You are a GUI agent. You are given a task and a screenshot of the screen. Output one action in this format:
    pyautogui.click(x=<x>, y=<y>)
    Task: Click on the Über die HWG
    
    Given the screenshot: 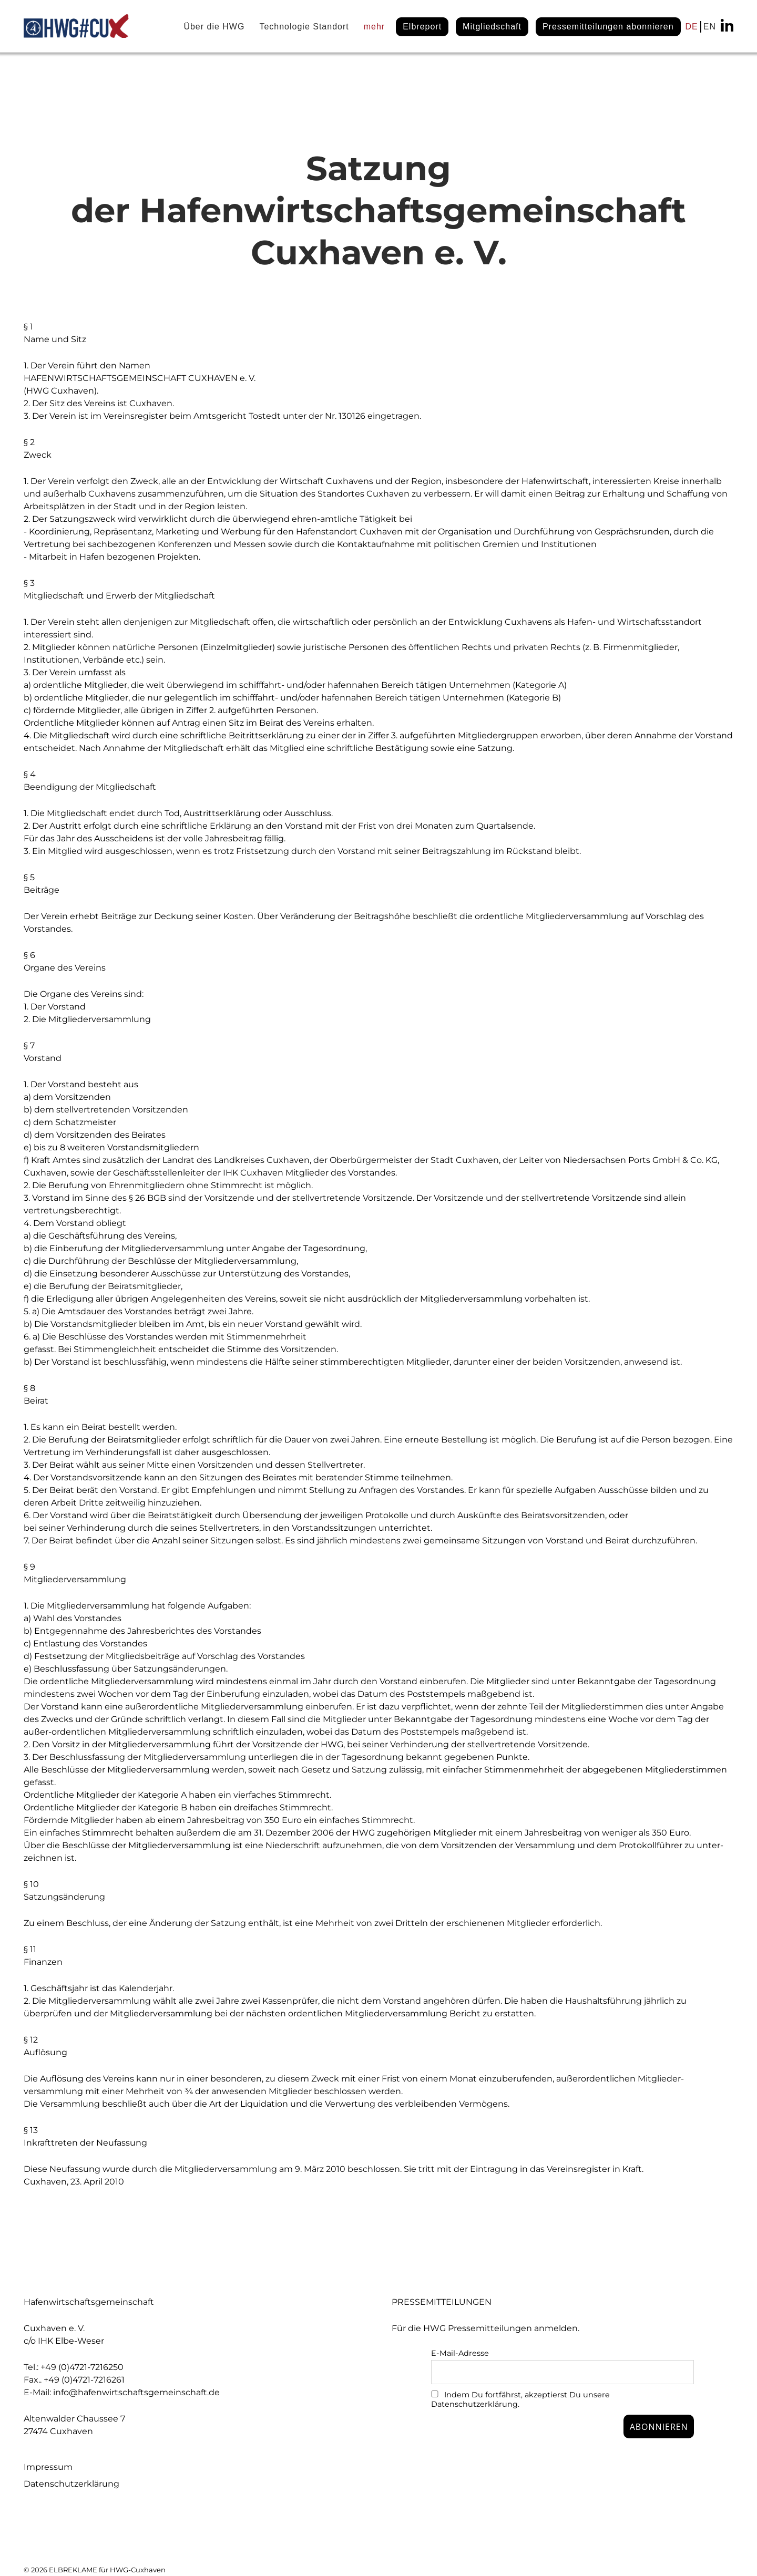 What is the action you would take?
    pyautogui.click(x=213, y=26)
    